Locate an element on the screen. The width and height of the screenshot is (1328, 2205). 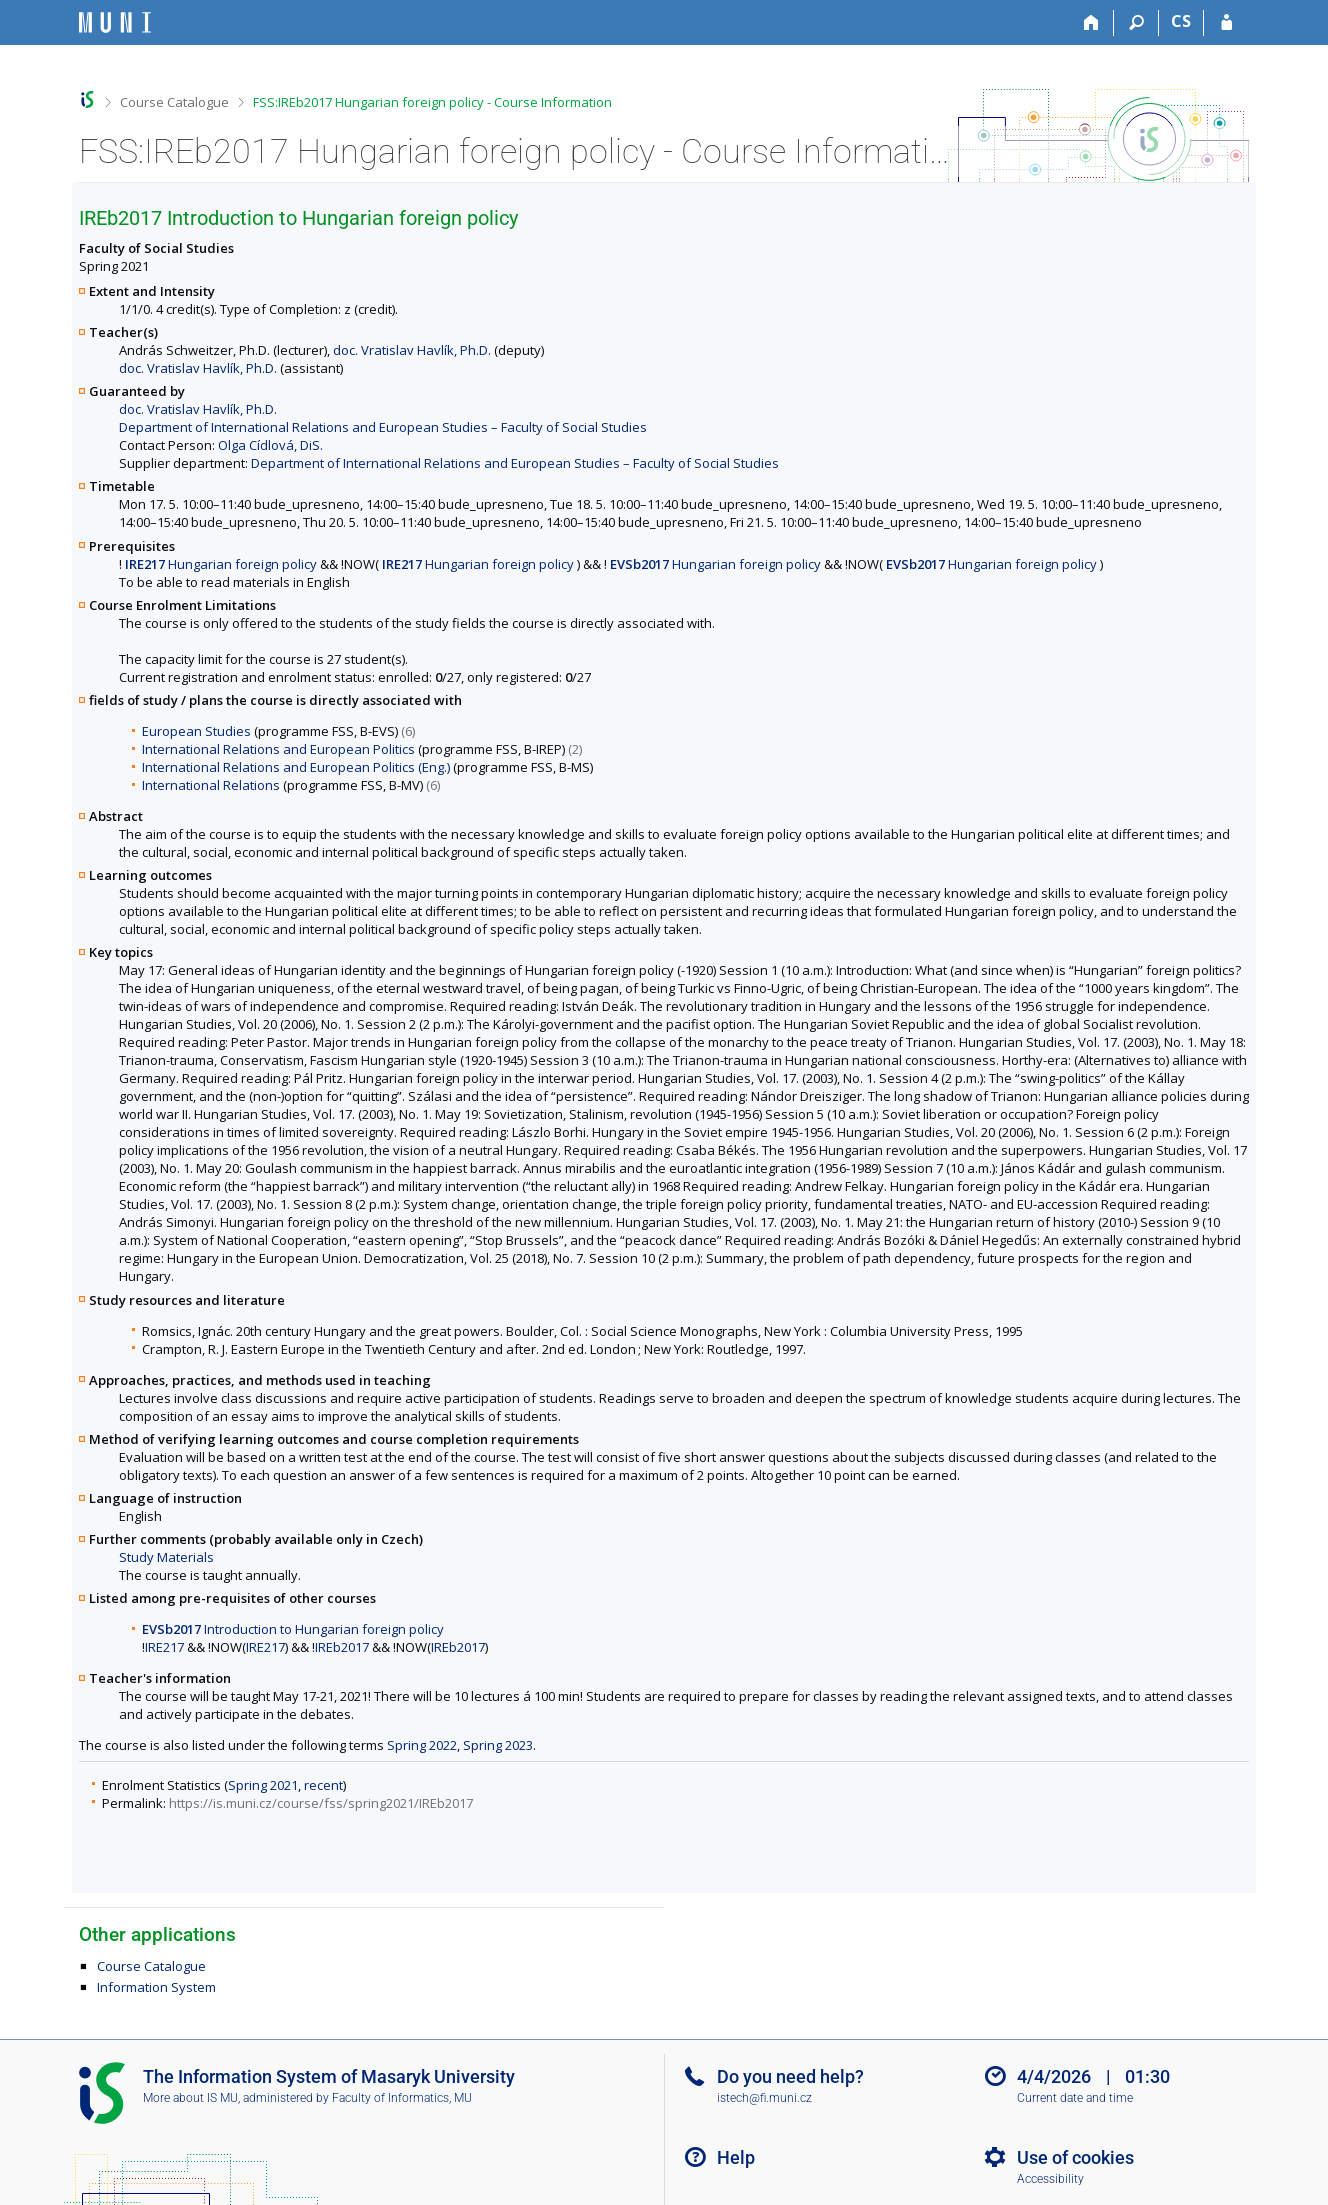
Faculty of Informatics, MU is located at coordinates (402, 2098).